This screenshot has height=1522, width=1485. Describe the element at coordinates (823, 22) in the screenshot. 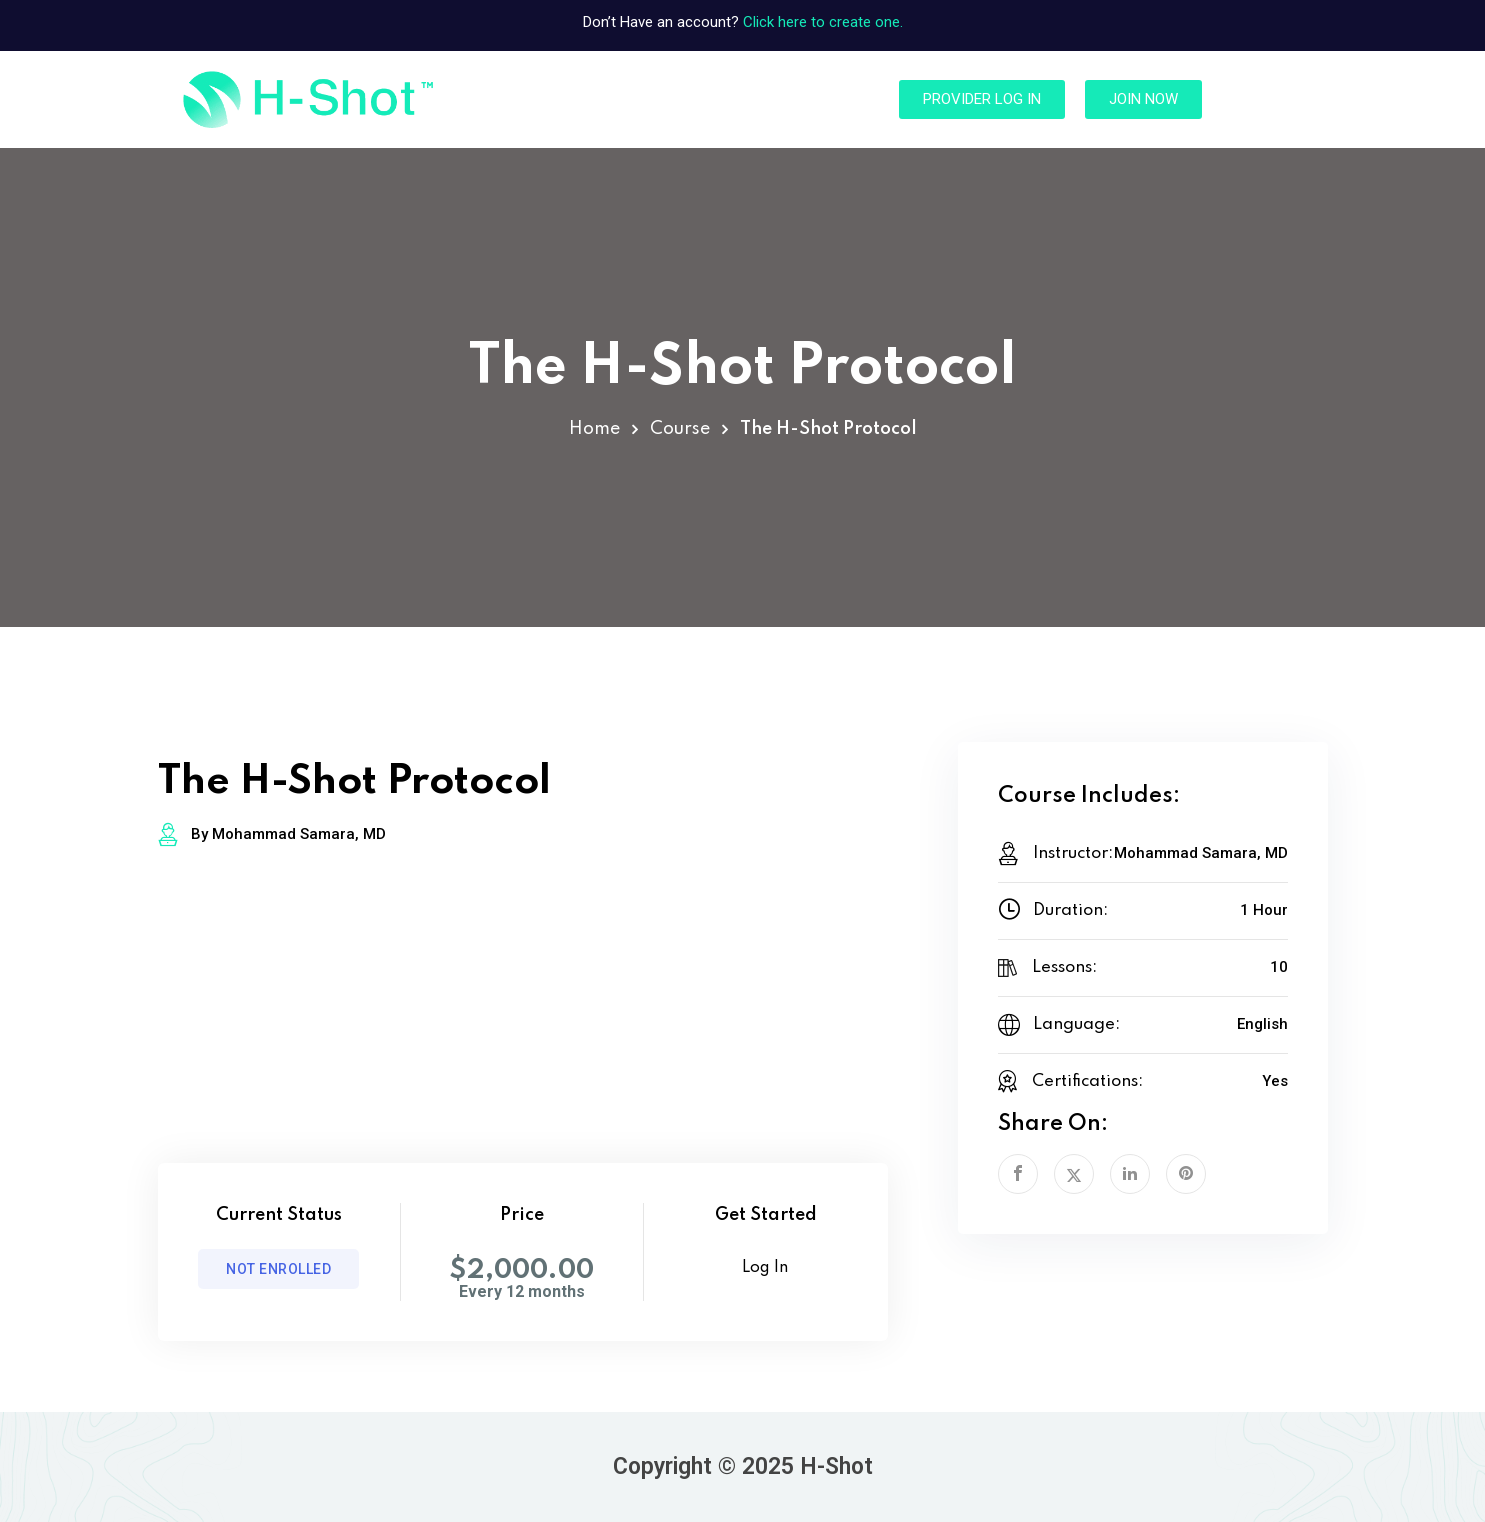

I see `Click here to create one.` at that location.